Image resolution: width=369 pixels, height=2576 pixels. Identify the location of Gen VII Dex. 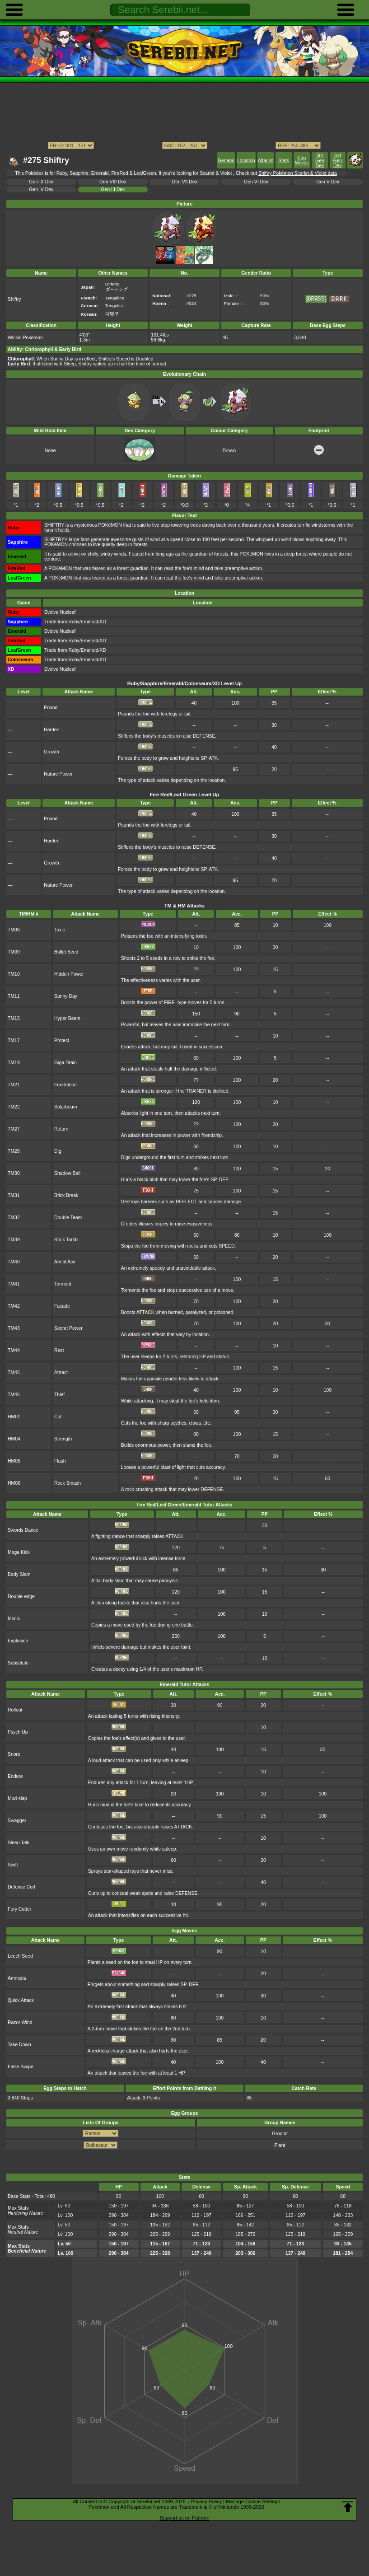
(184, 181).